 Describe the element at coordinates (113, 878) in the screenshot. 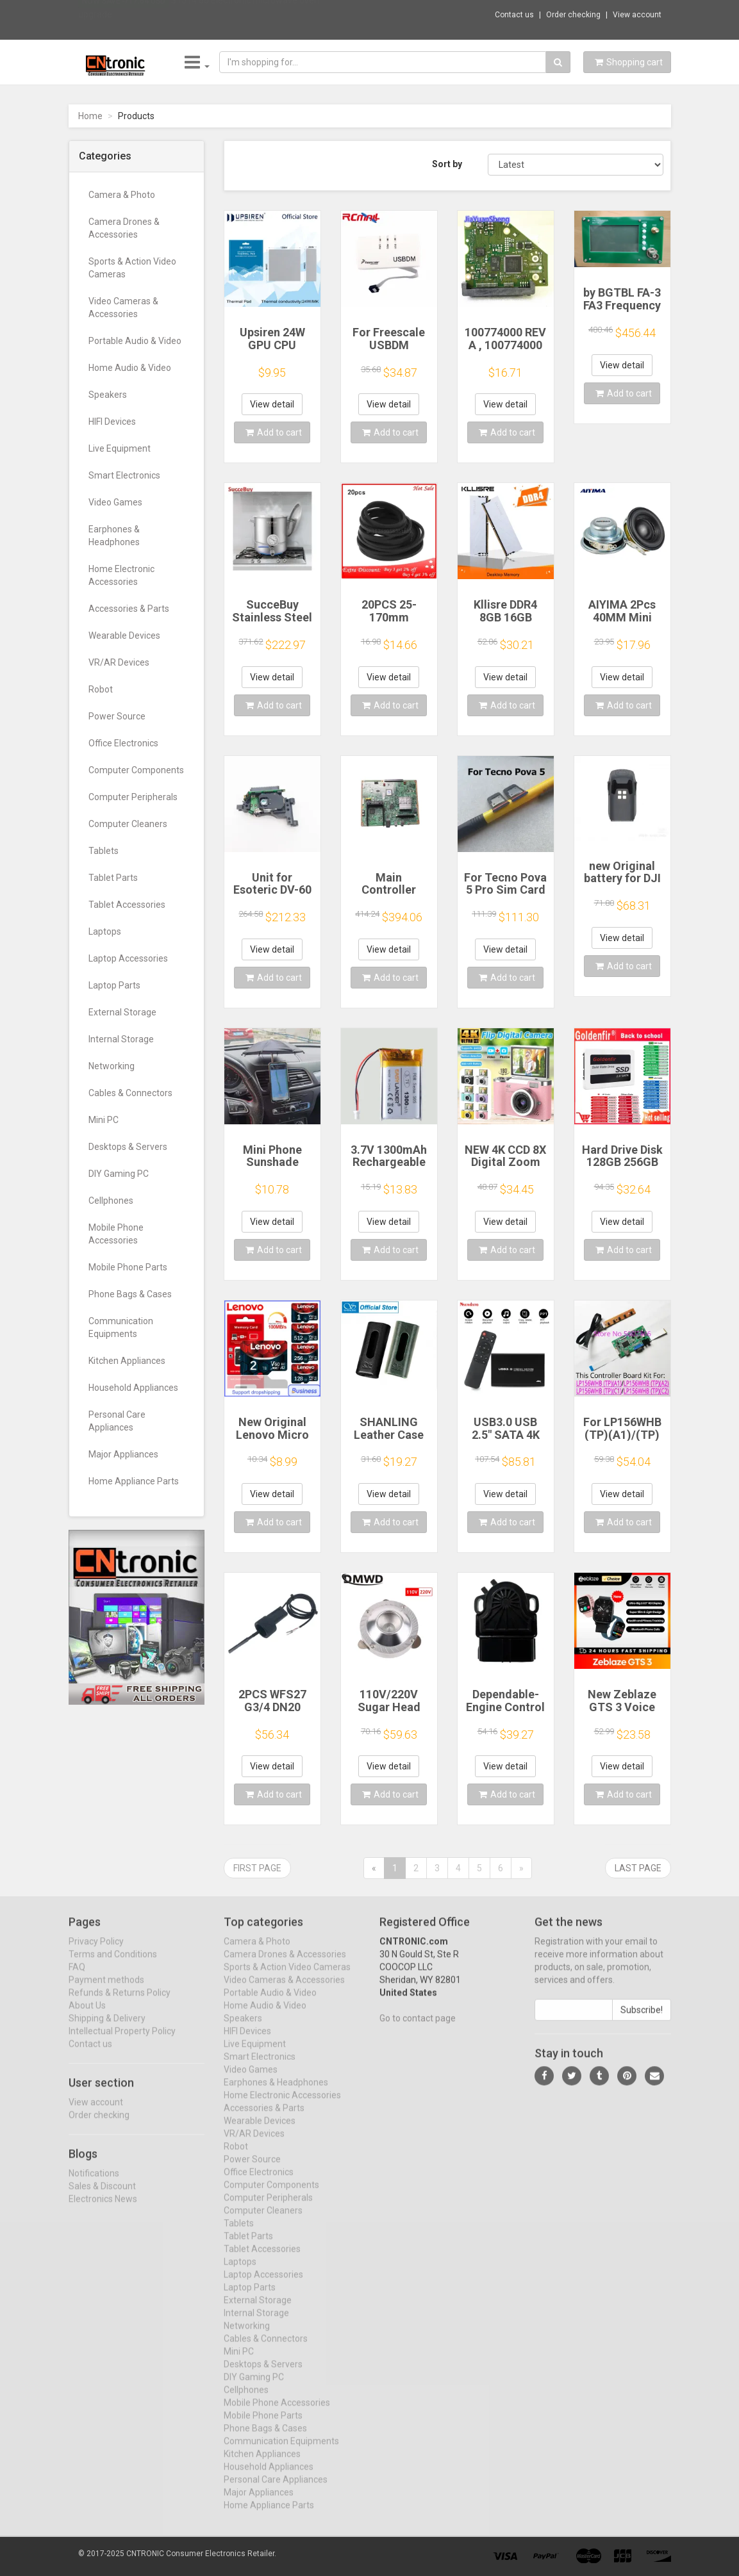

I see `Tablet Parts` at that location.